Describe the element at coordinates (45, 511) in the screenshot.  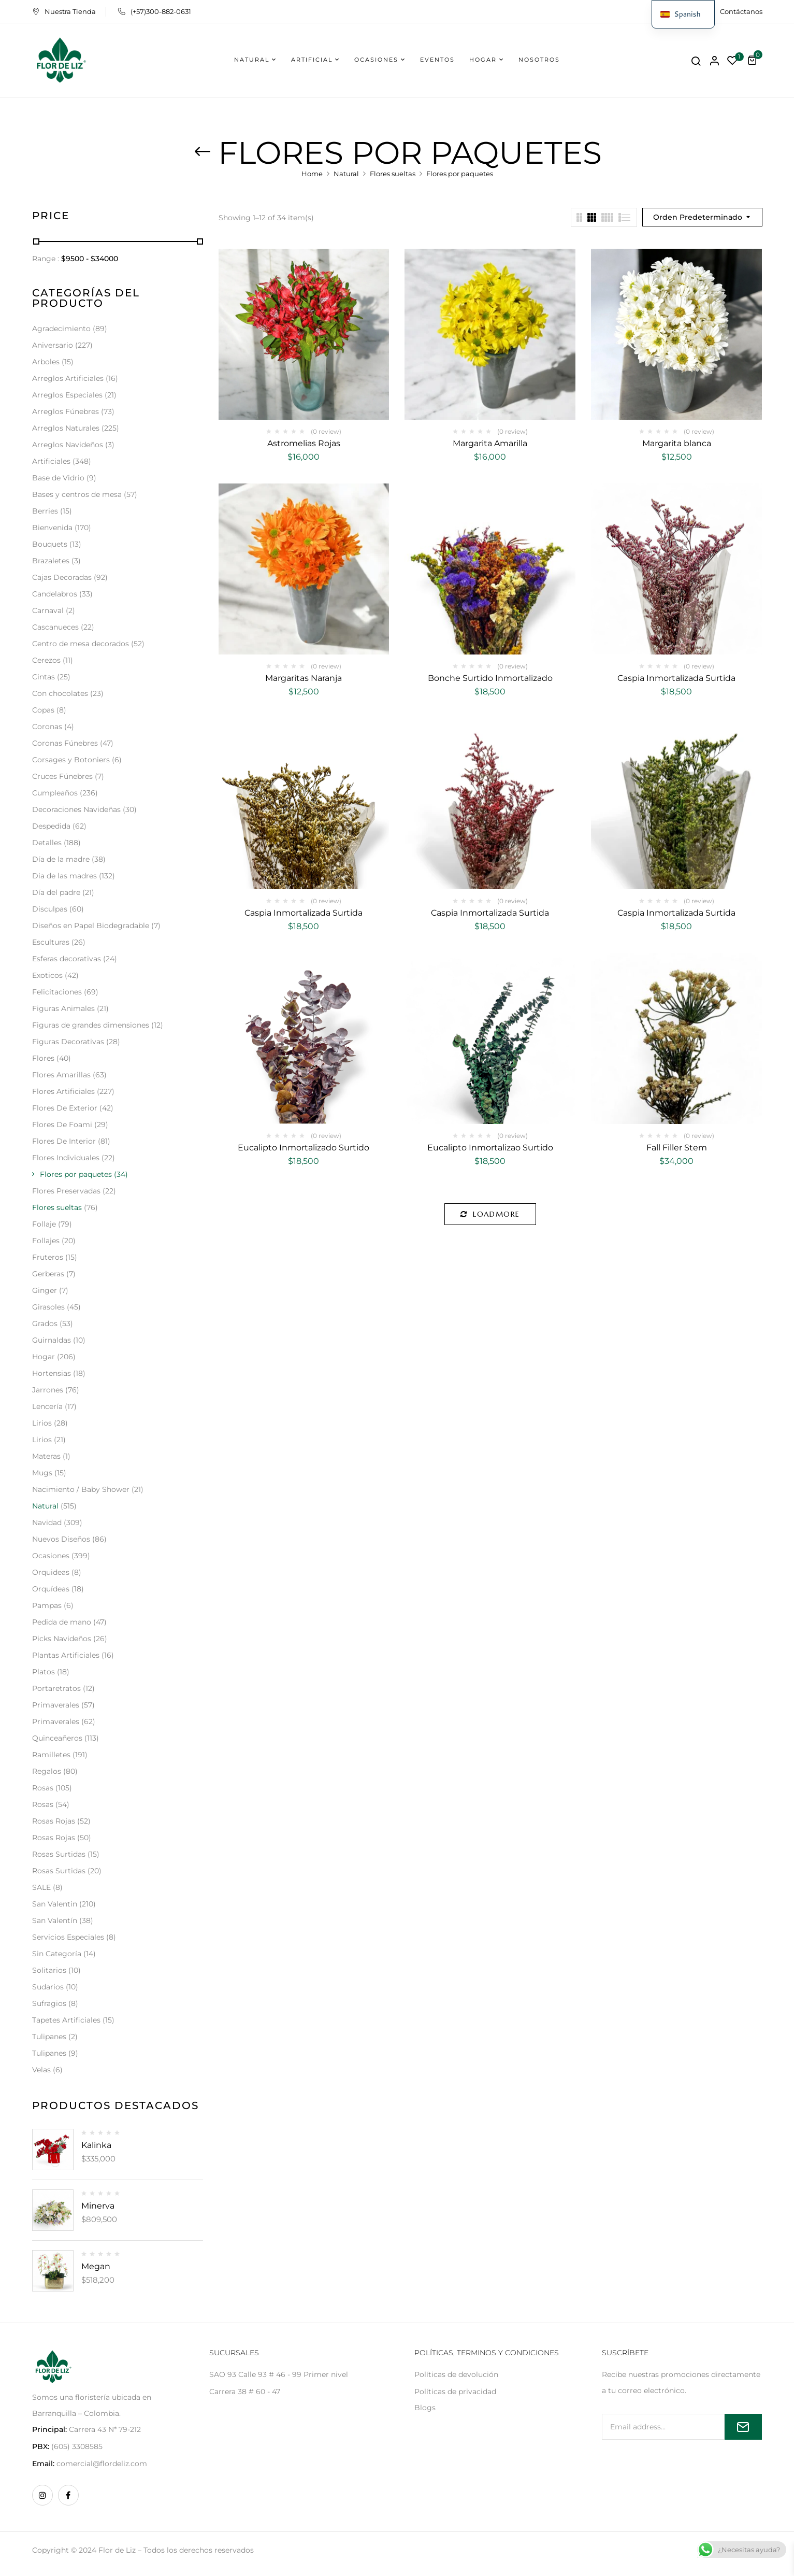
I see `Berries` at that location.